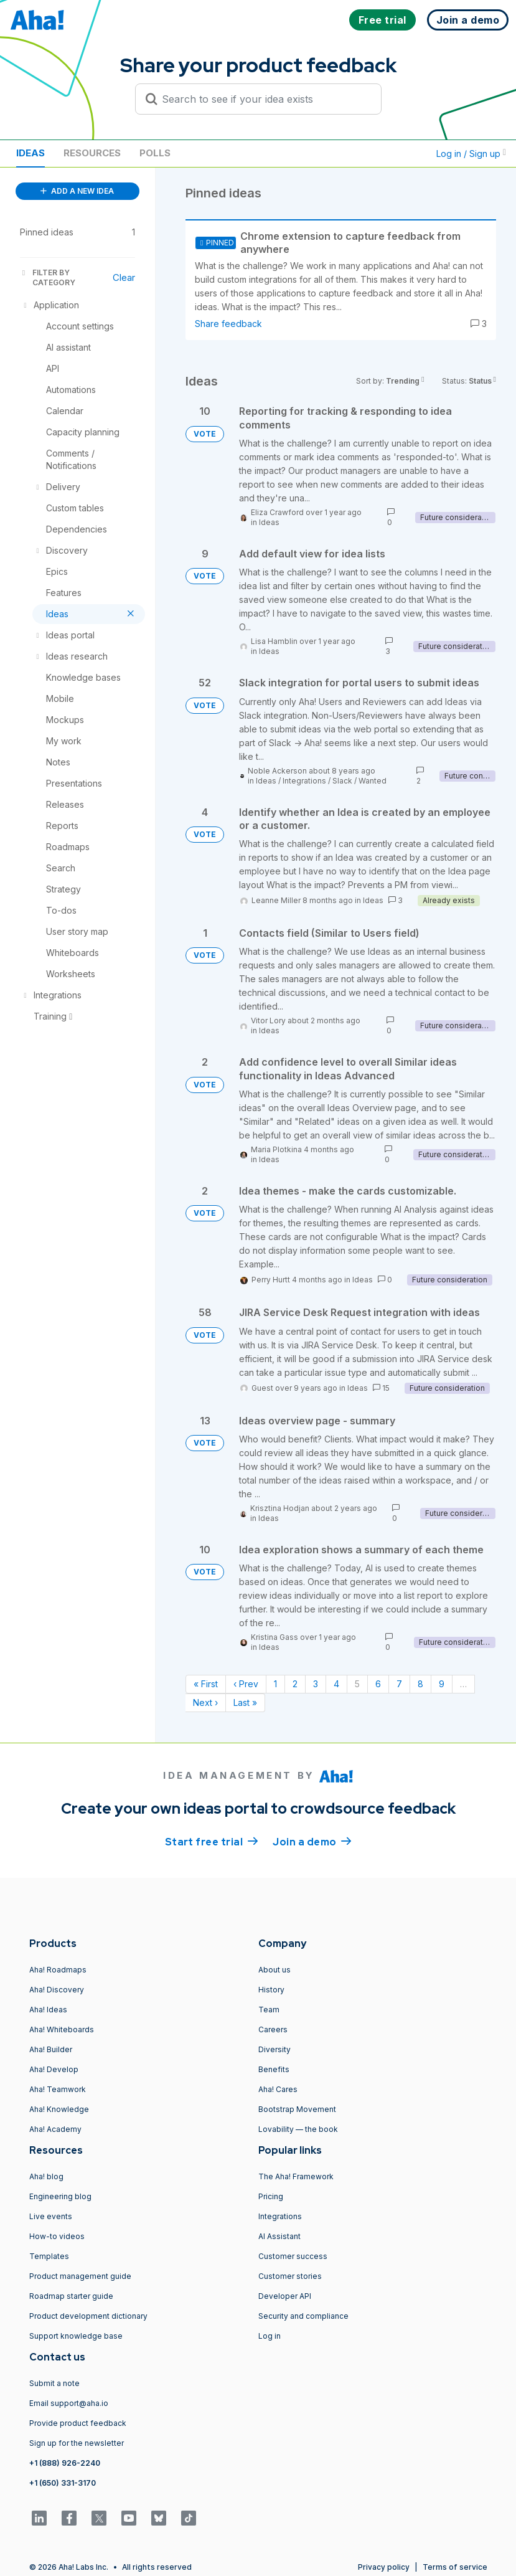  Describe the element at coordinates (270, 2196) in the screenshot. I see `Pricing` at that location.